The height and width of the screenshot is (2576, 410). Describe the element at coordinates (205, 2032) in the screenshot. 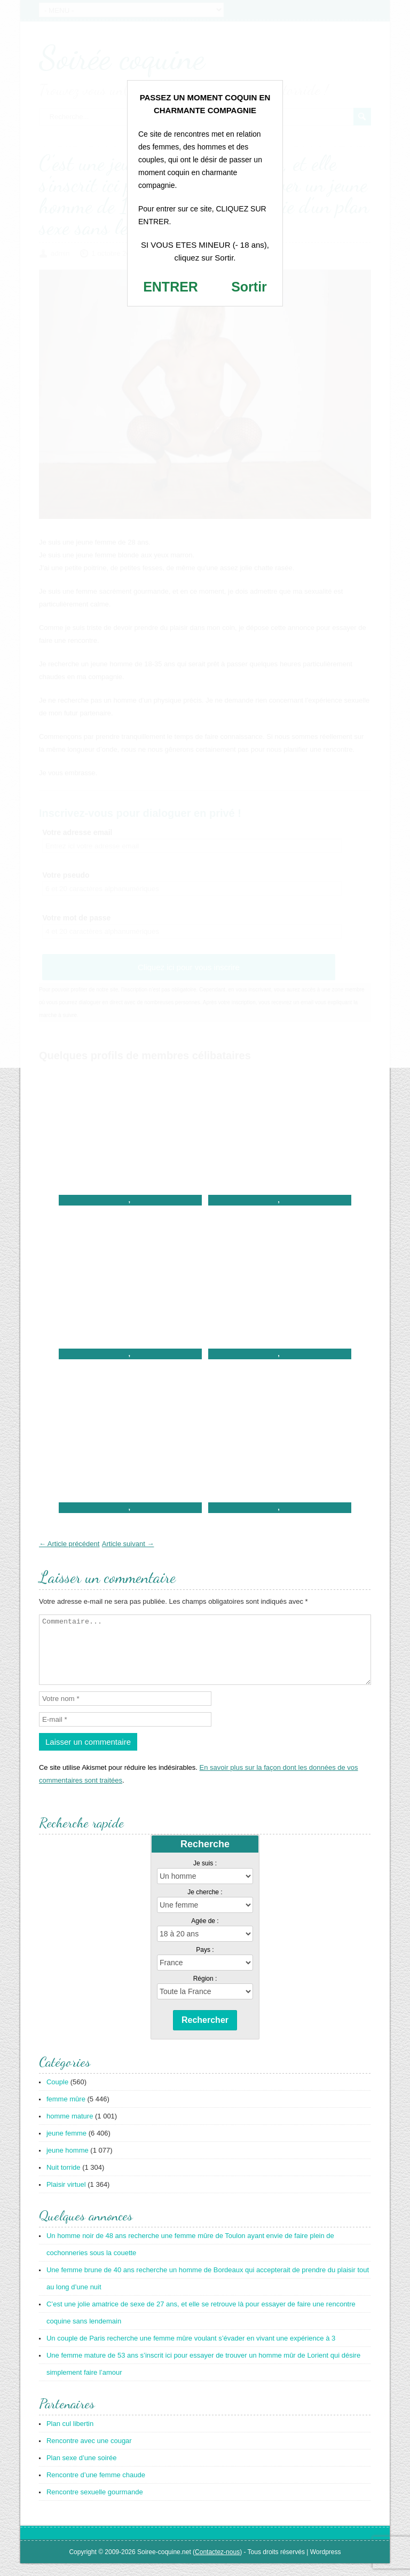

I see `Rechercher` at that location.